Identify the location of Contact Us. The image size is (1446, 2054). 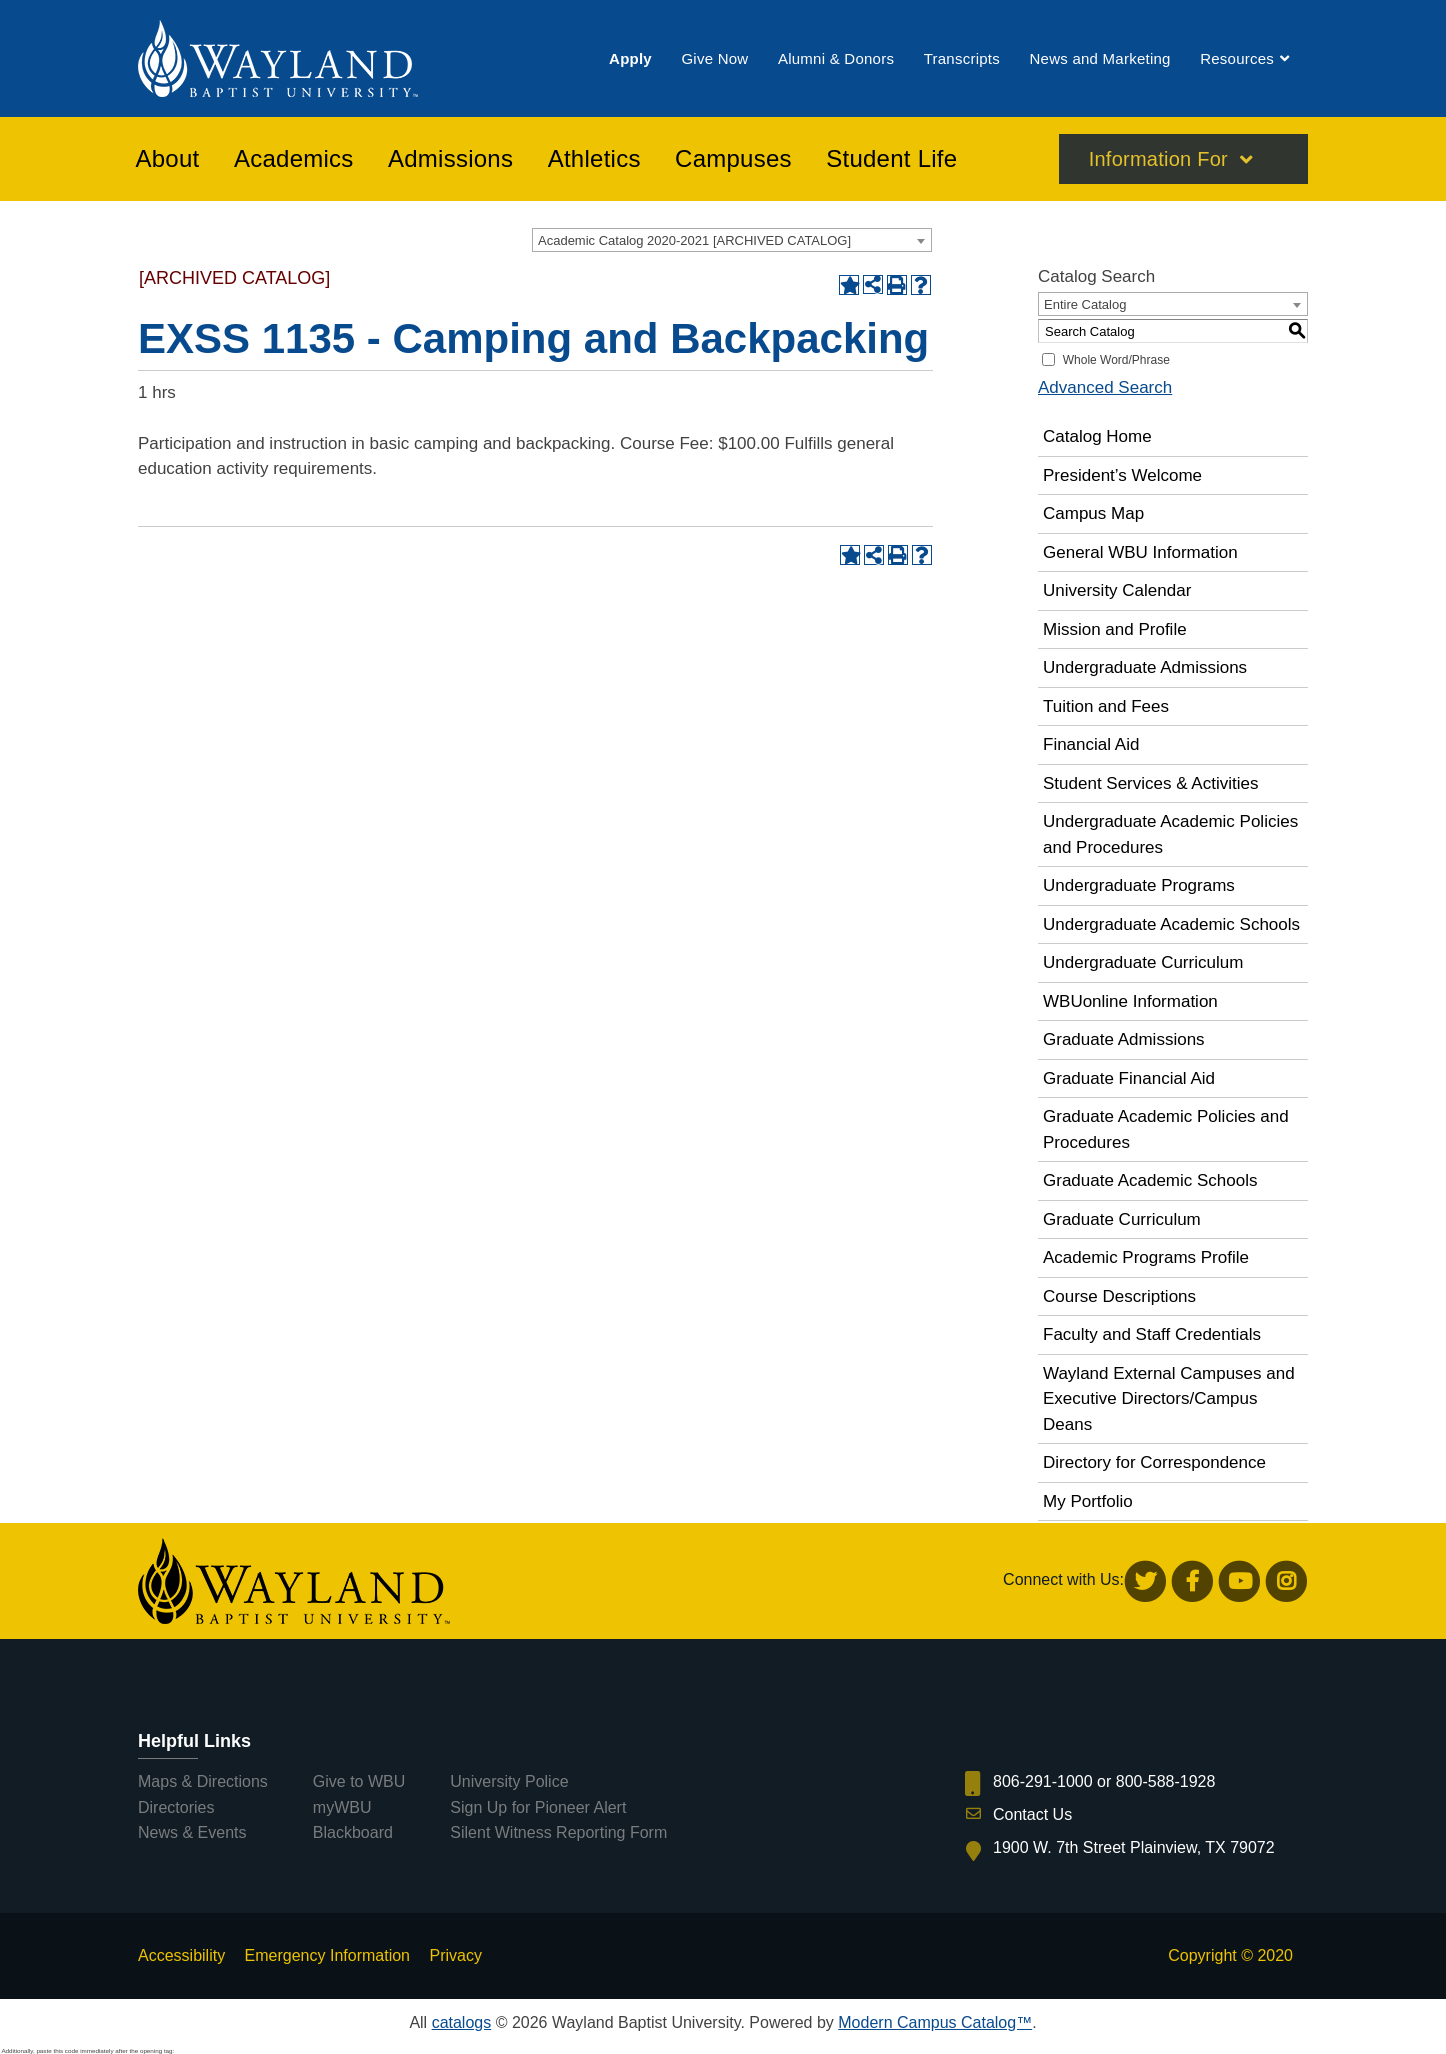
(1032, 1814).